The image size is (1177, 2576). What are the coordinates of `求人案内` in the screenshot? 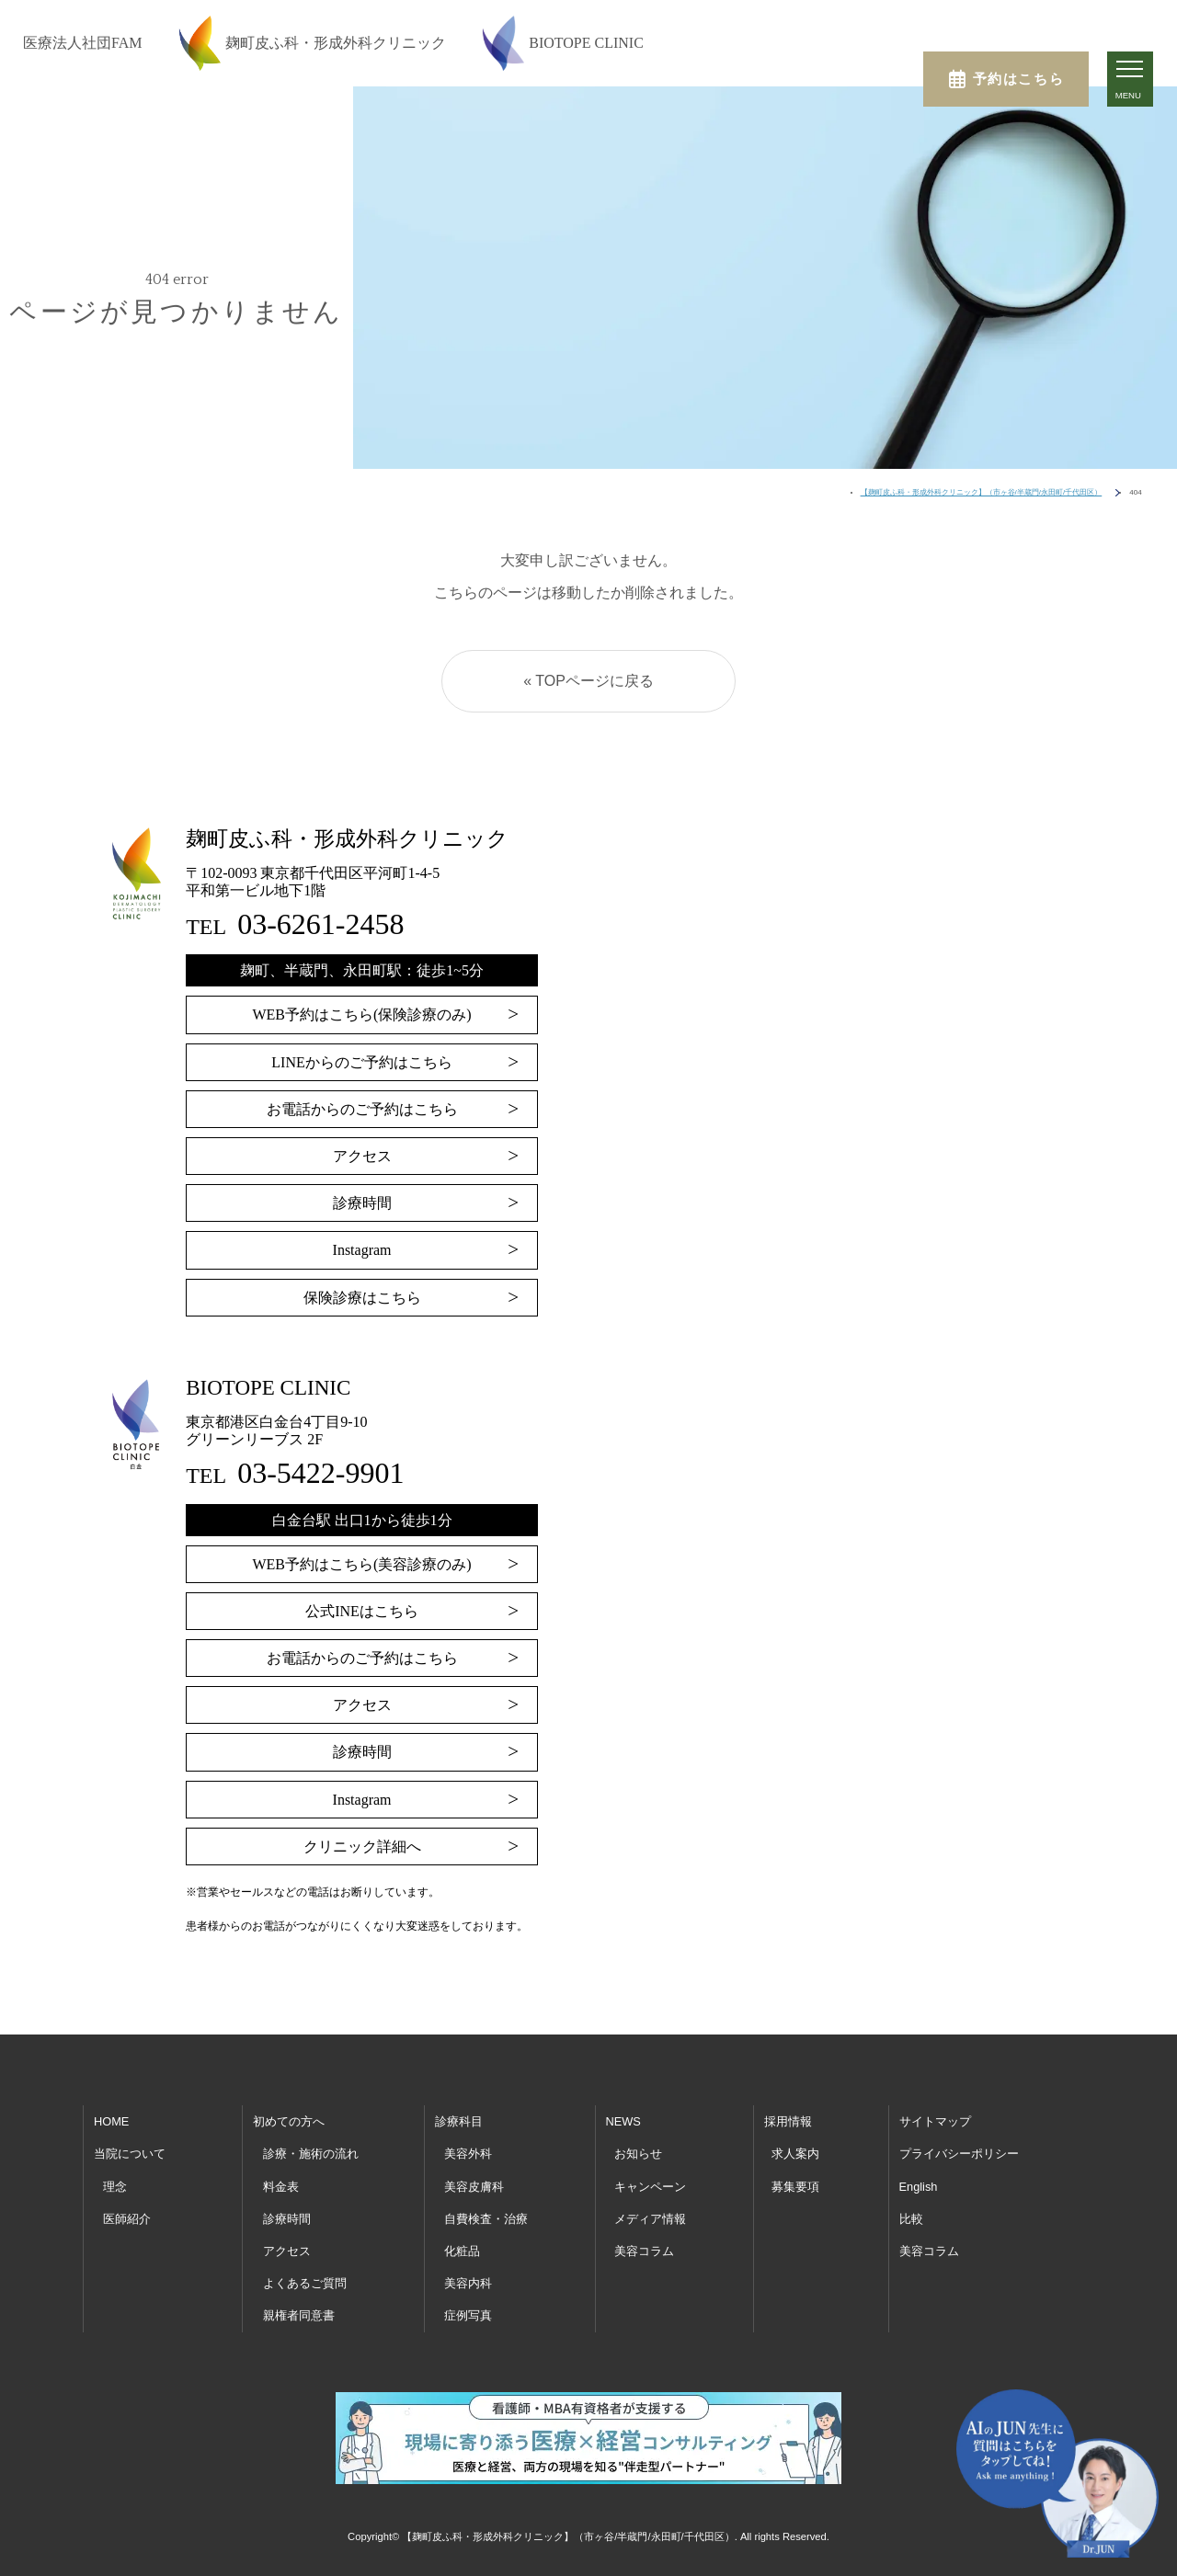 It's located at (795, 2153).